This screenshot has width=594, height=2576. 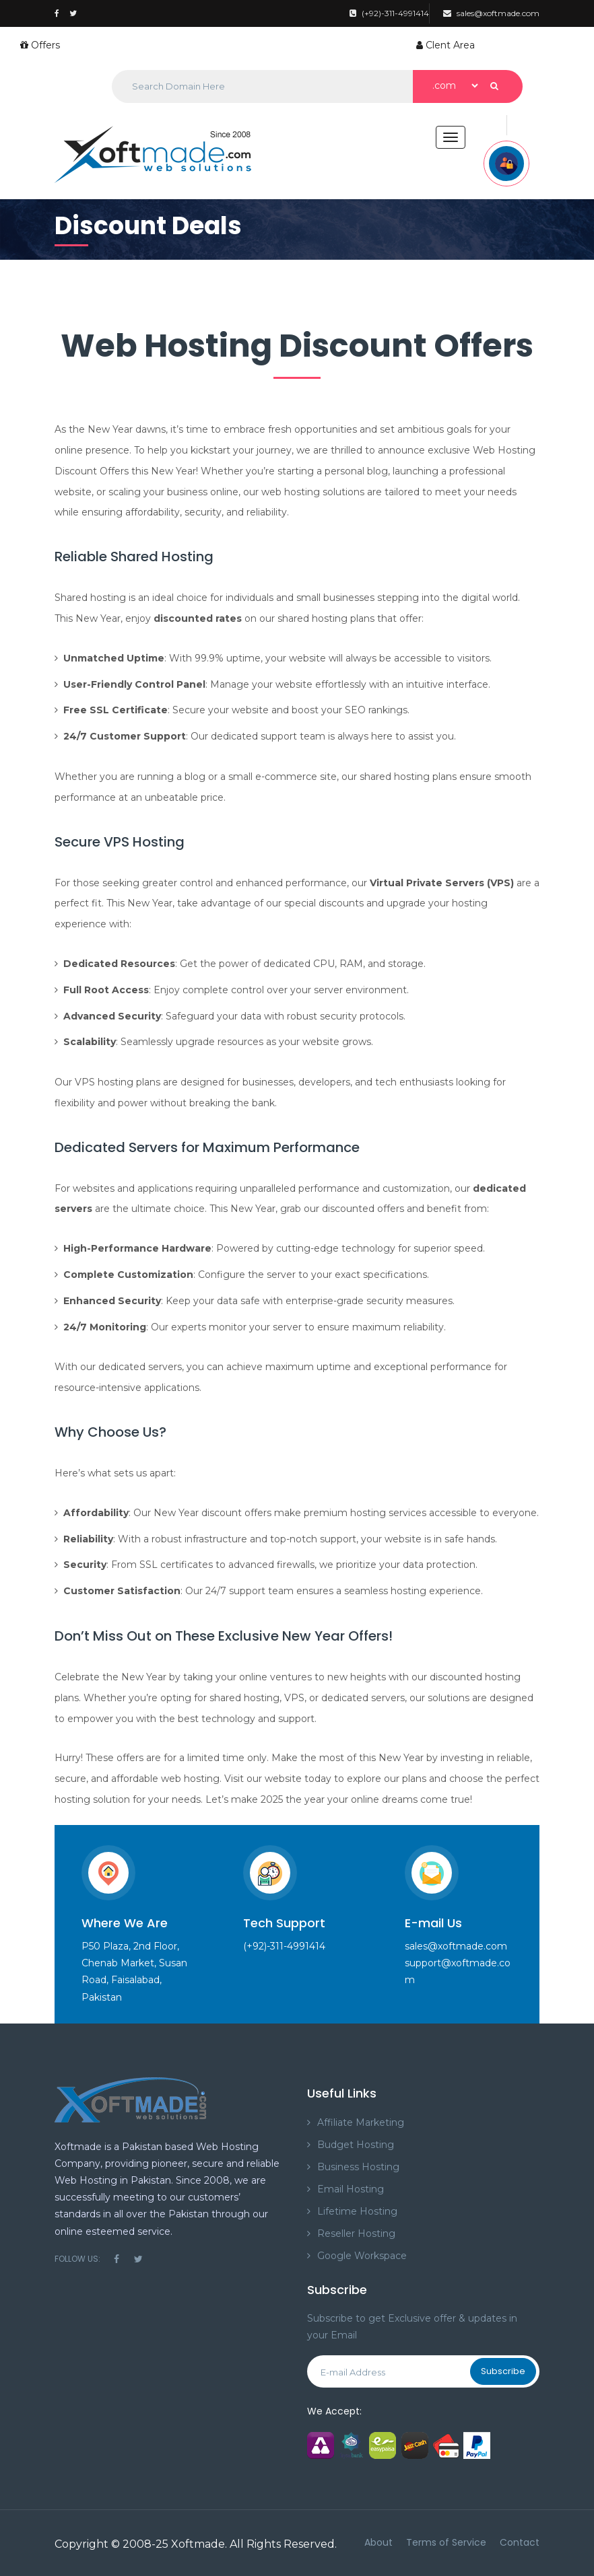 What do you see at coordinates (378, 2542) in the screenshot?
I see `About` at bounding box center [378, 2542].